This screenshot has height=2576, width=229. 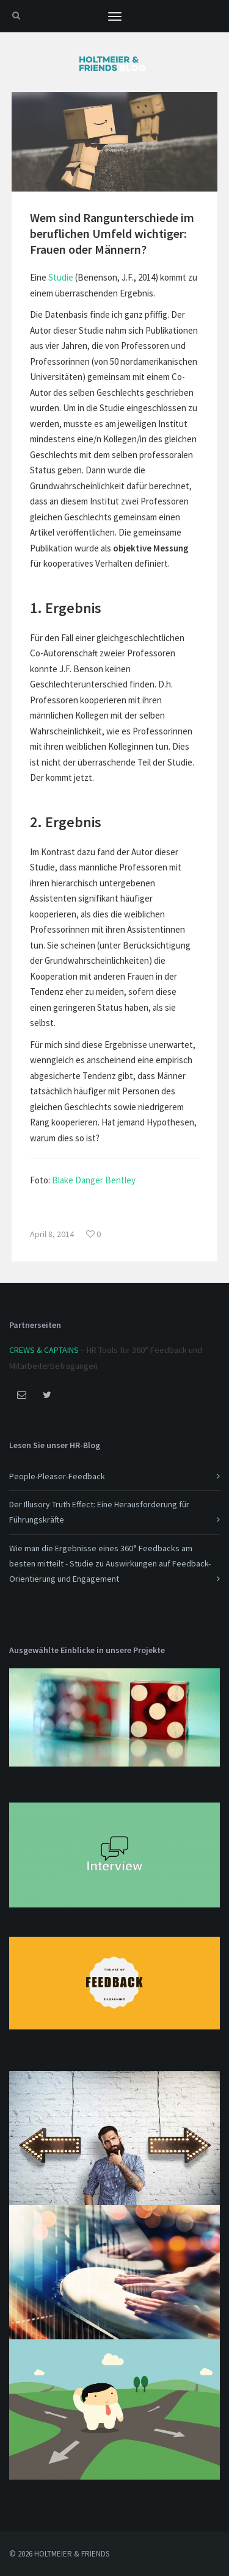 I want to click on People-Pleaser-Feedback, so click(x=57, y=1476).